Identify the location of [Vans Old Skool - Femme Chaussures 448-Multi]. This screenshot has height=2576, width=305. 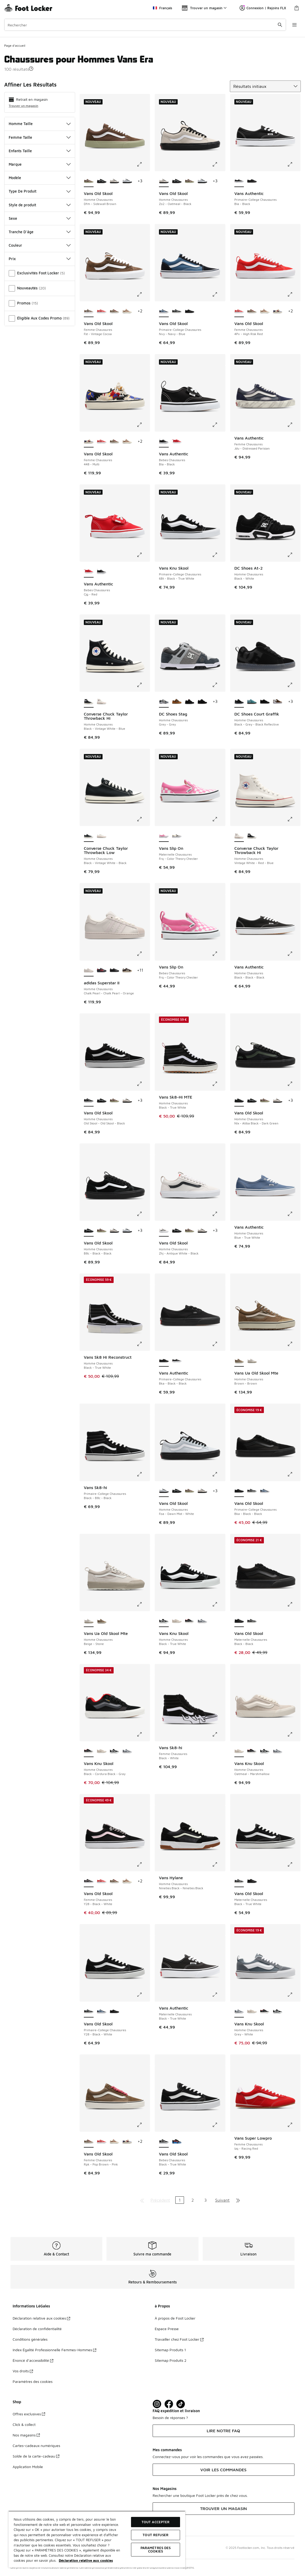
(278, 311).